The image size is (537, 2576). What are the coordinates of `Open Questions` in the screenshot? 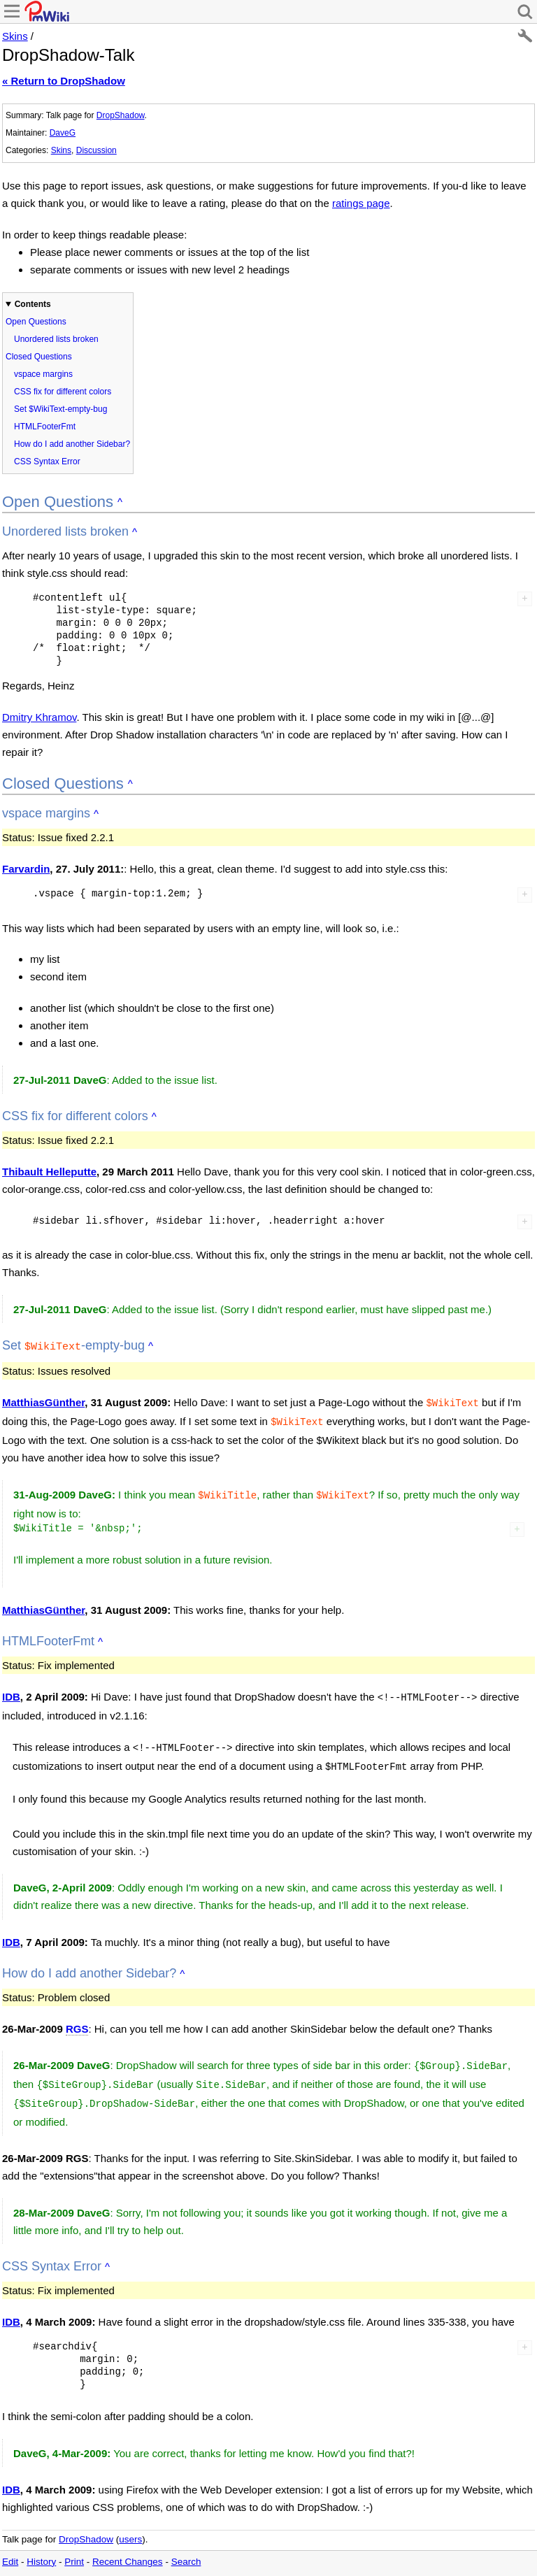 It's located at (36, 322).